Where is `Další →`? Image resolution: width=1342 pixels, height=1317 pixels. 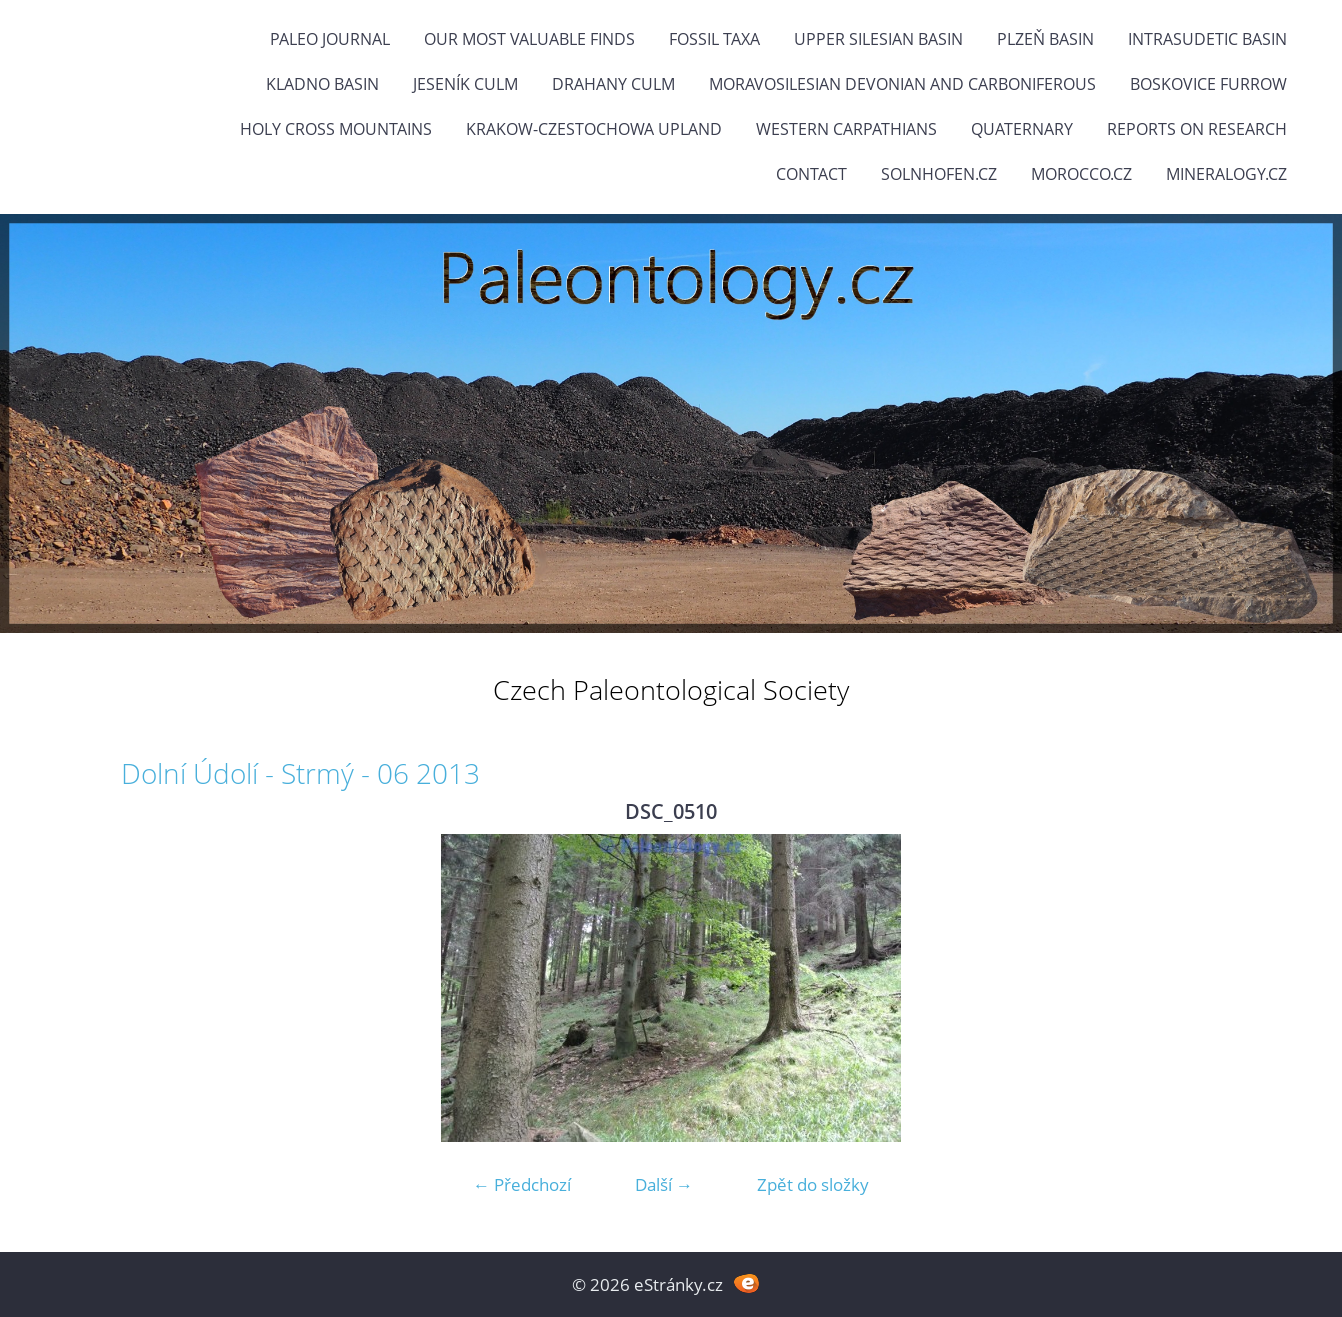 Další → is located at coordinates (664, 1184).